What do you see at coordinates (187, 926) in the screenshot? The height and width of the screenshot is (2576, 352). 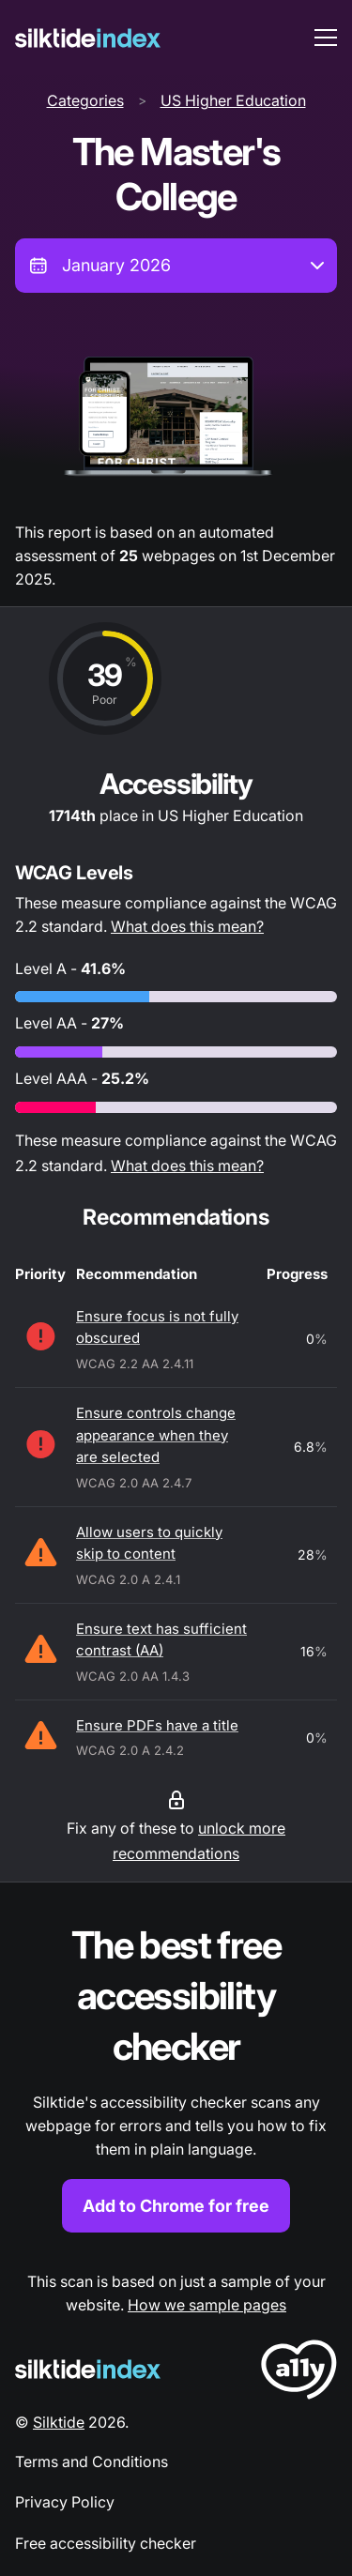 I see `What does this mean?` at bounding box center [187, 926].